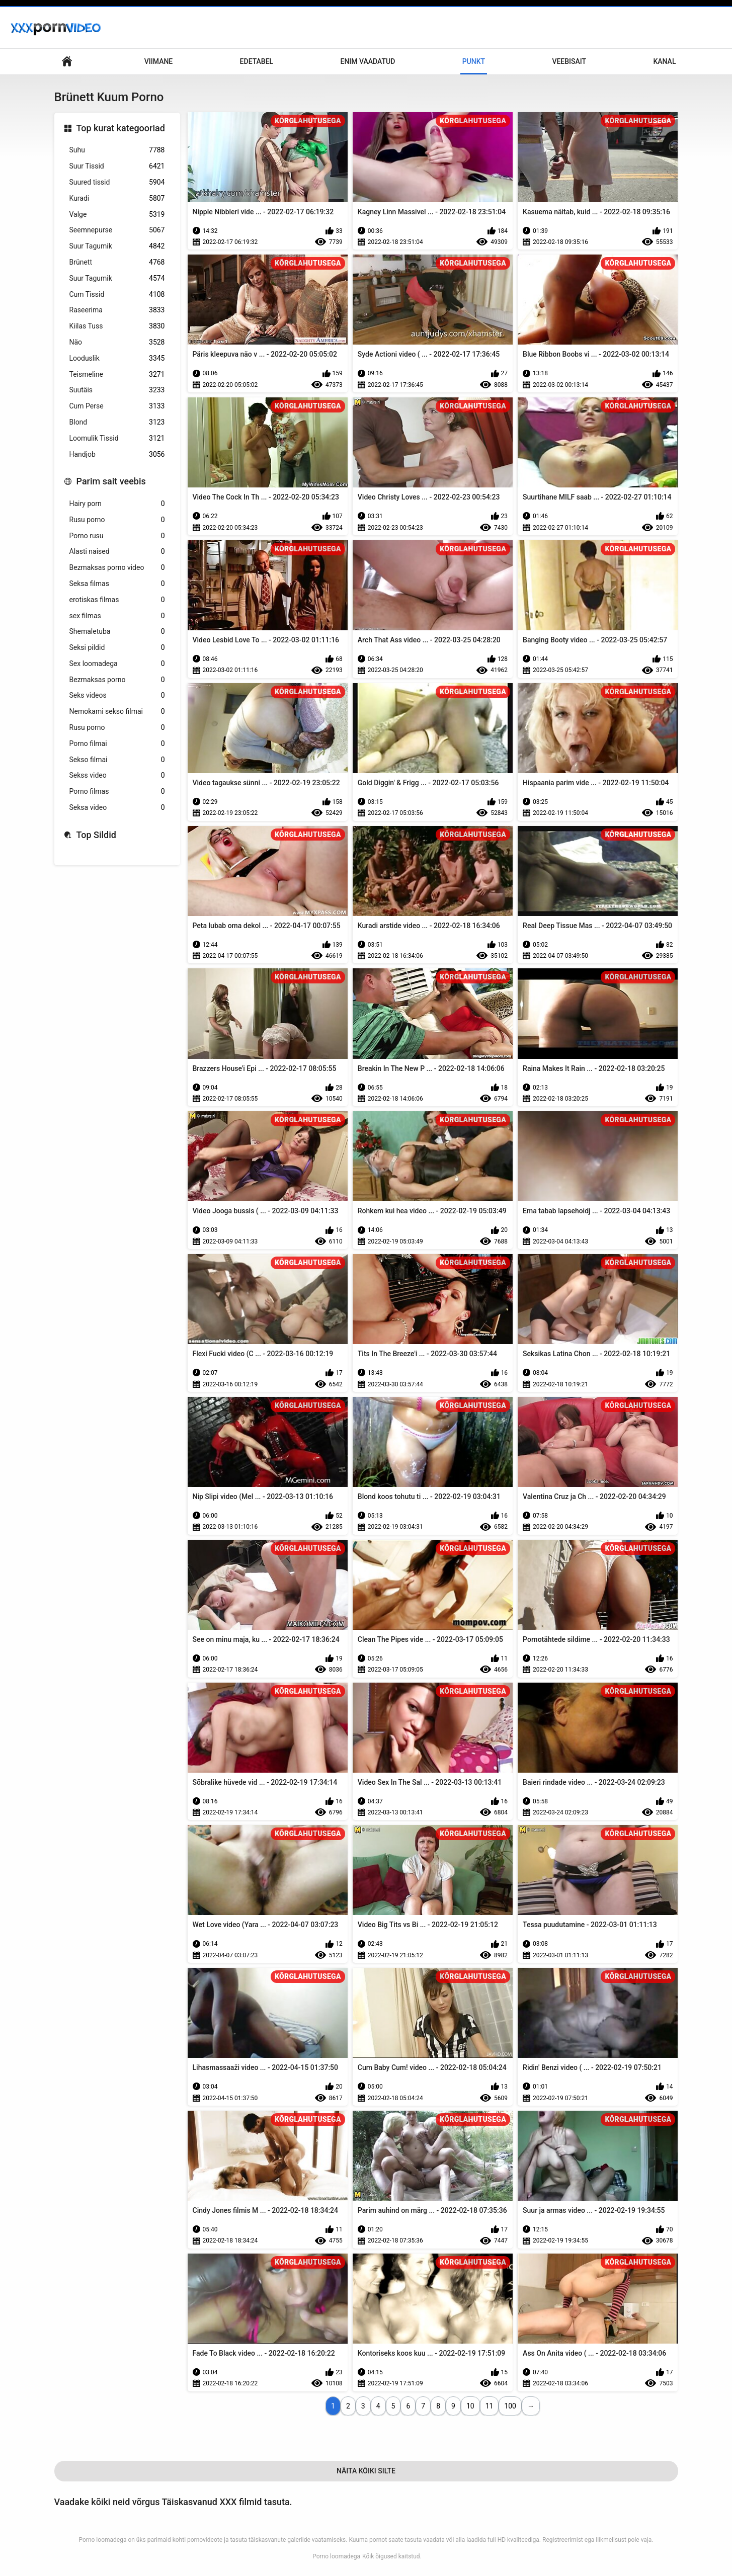 This screenshot has width=732, height=2576. What do you see at coordinates (510, 2406) in the screenshot?
I see `100` at bounding box center [510, 2406].